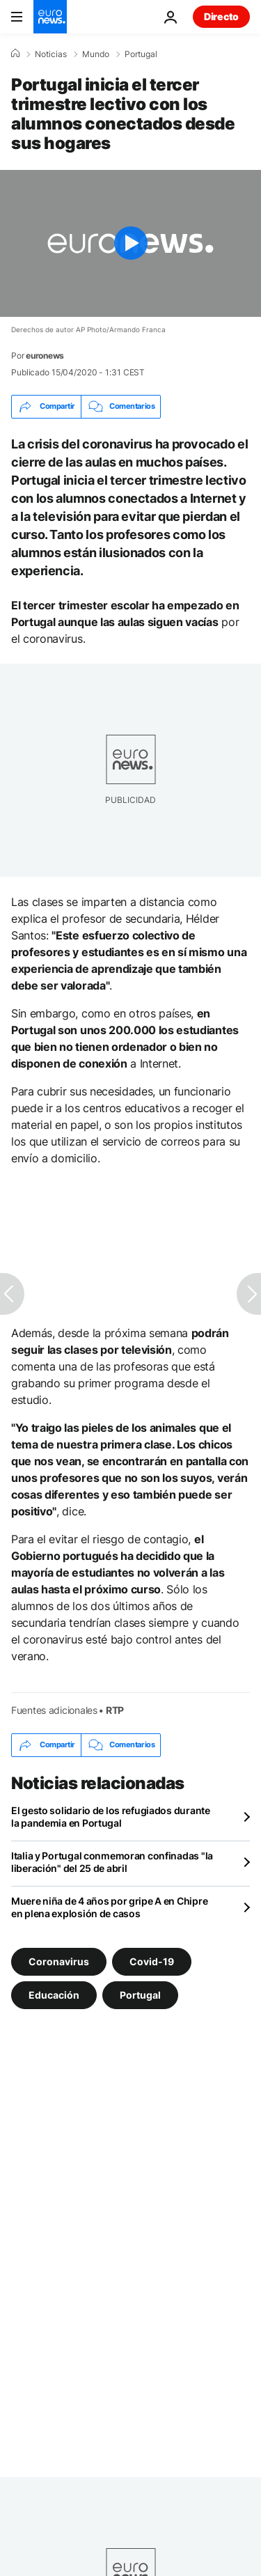  Describe the element at coordinates (51, 54) in the screenshot. I see `Noticias` at that location.